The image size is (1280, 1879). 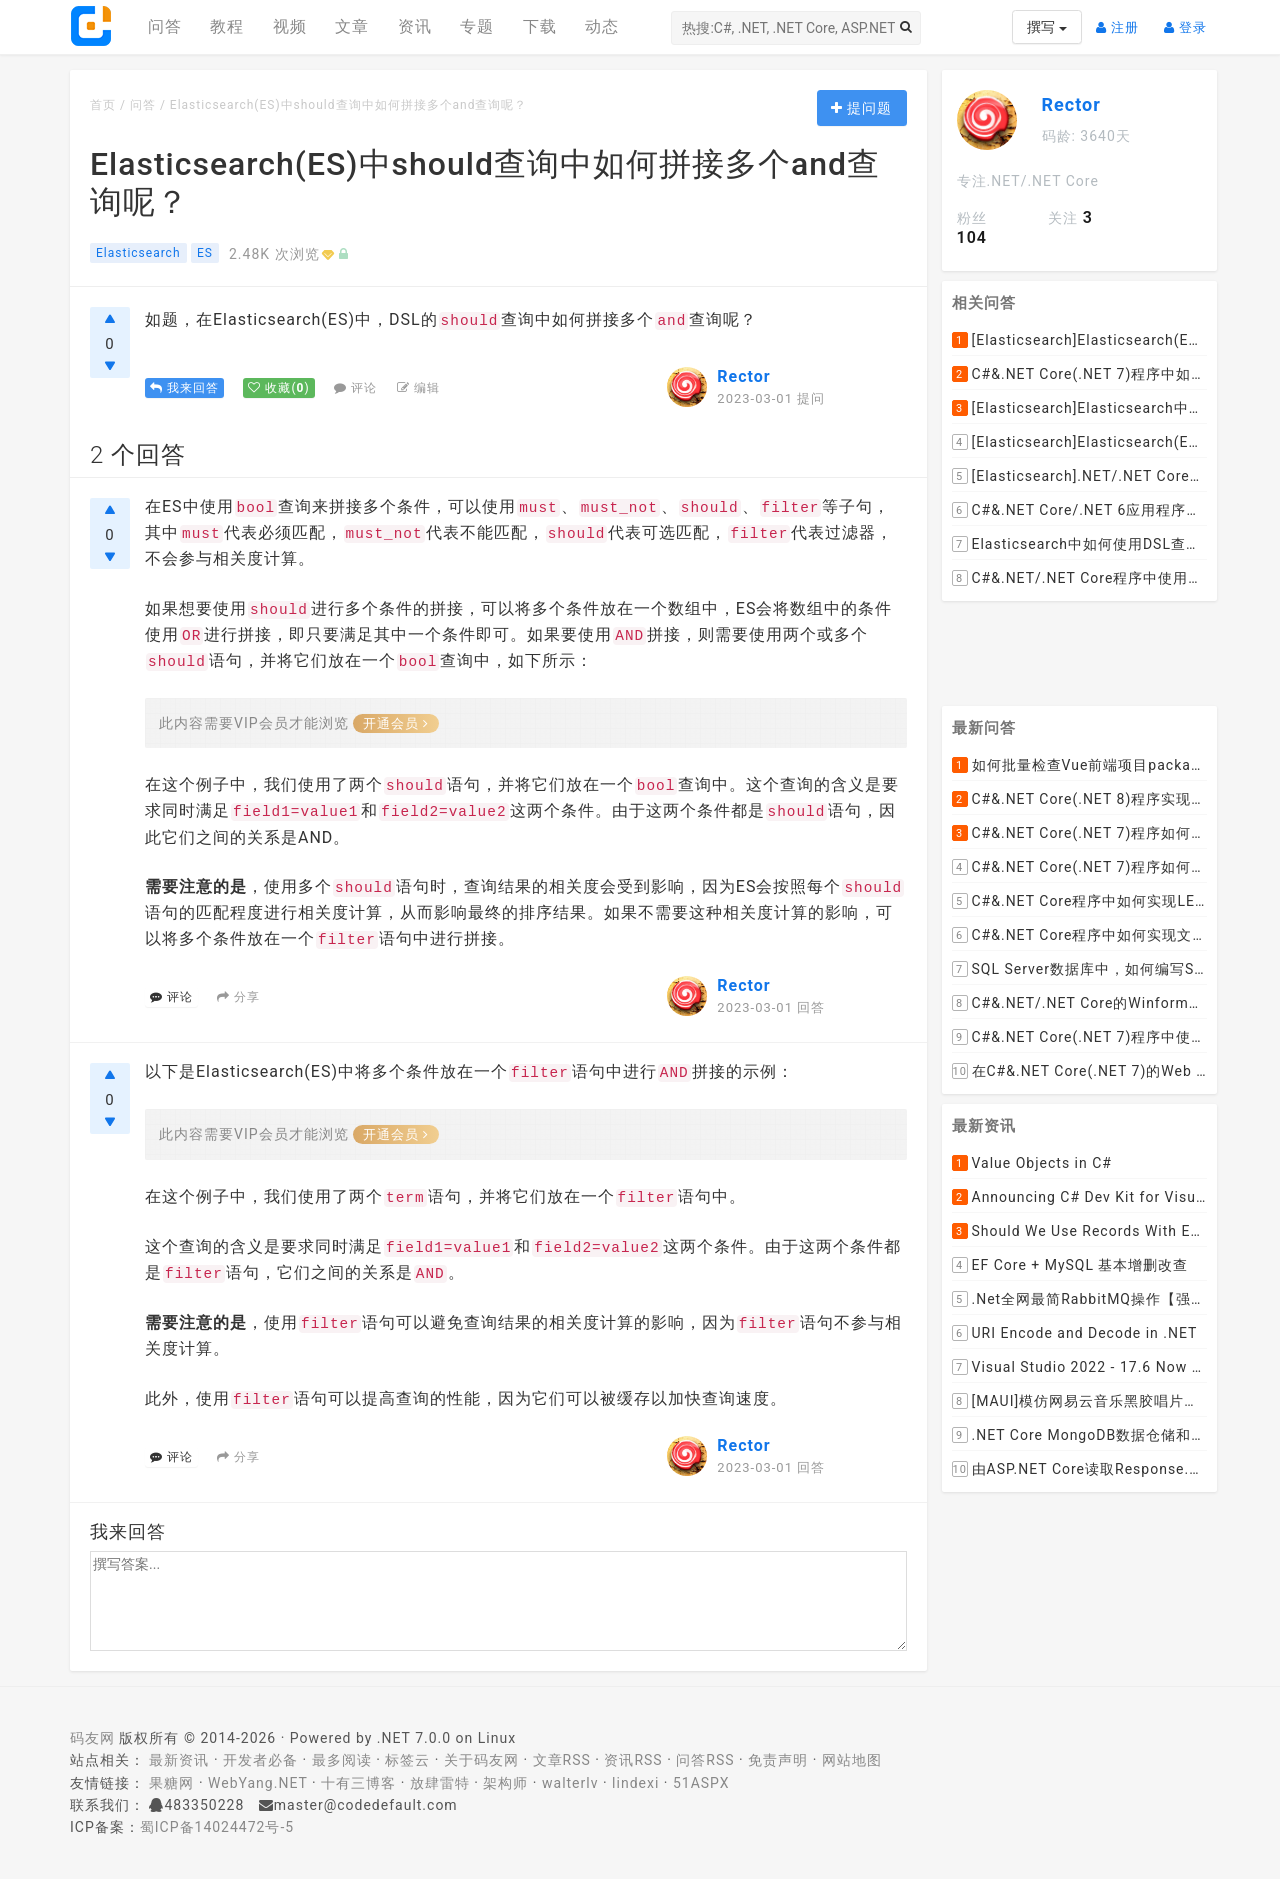 I want to click on C#&.NET Core(.NET 7)程序中如何使用Elasticsearch.Net和NEST直接执行原始的DSL查询脚本语句呢？, so click(x=1080, y=374).